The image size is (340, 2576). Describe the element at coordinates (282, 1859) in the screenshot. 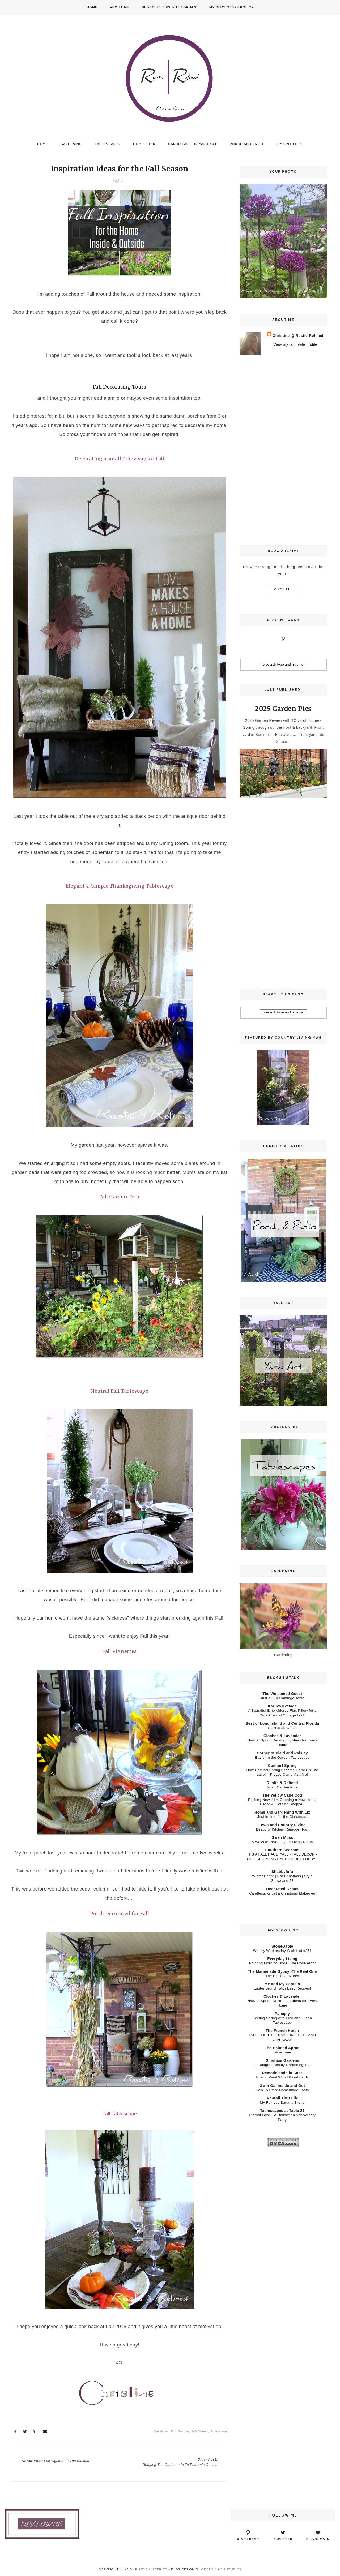

I see `IT'S A FALL HAUL Y'ALL - FALL DECOR - FALL SHOPPING HAUL -HOBBY LOBBY - ...` at that location.